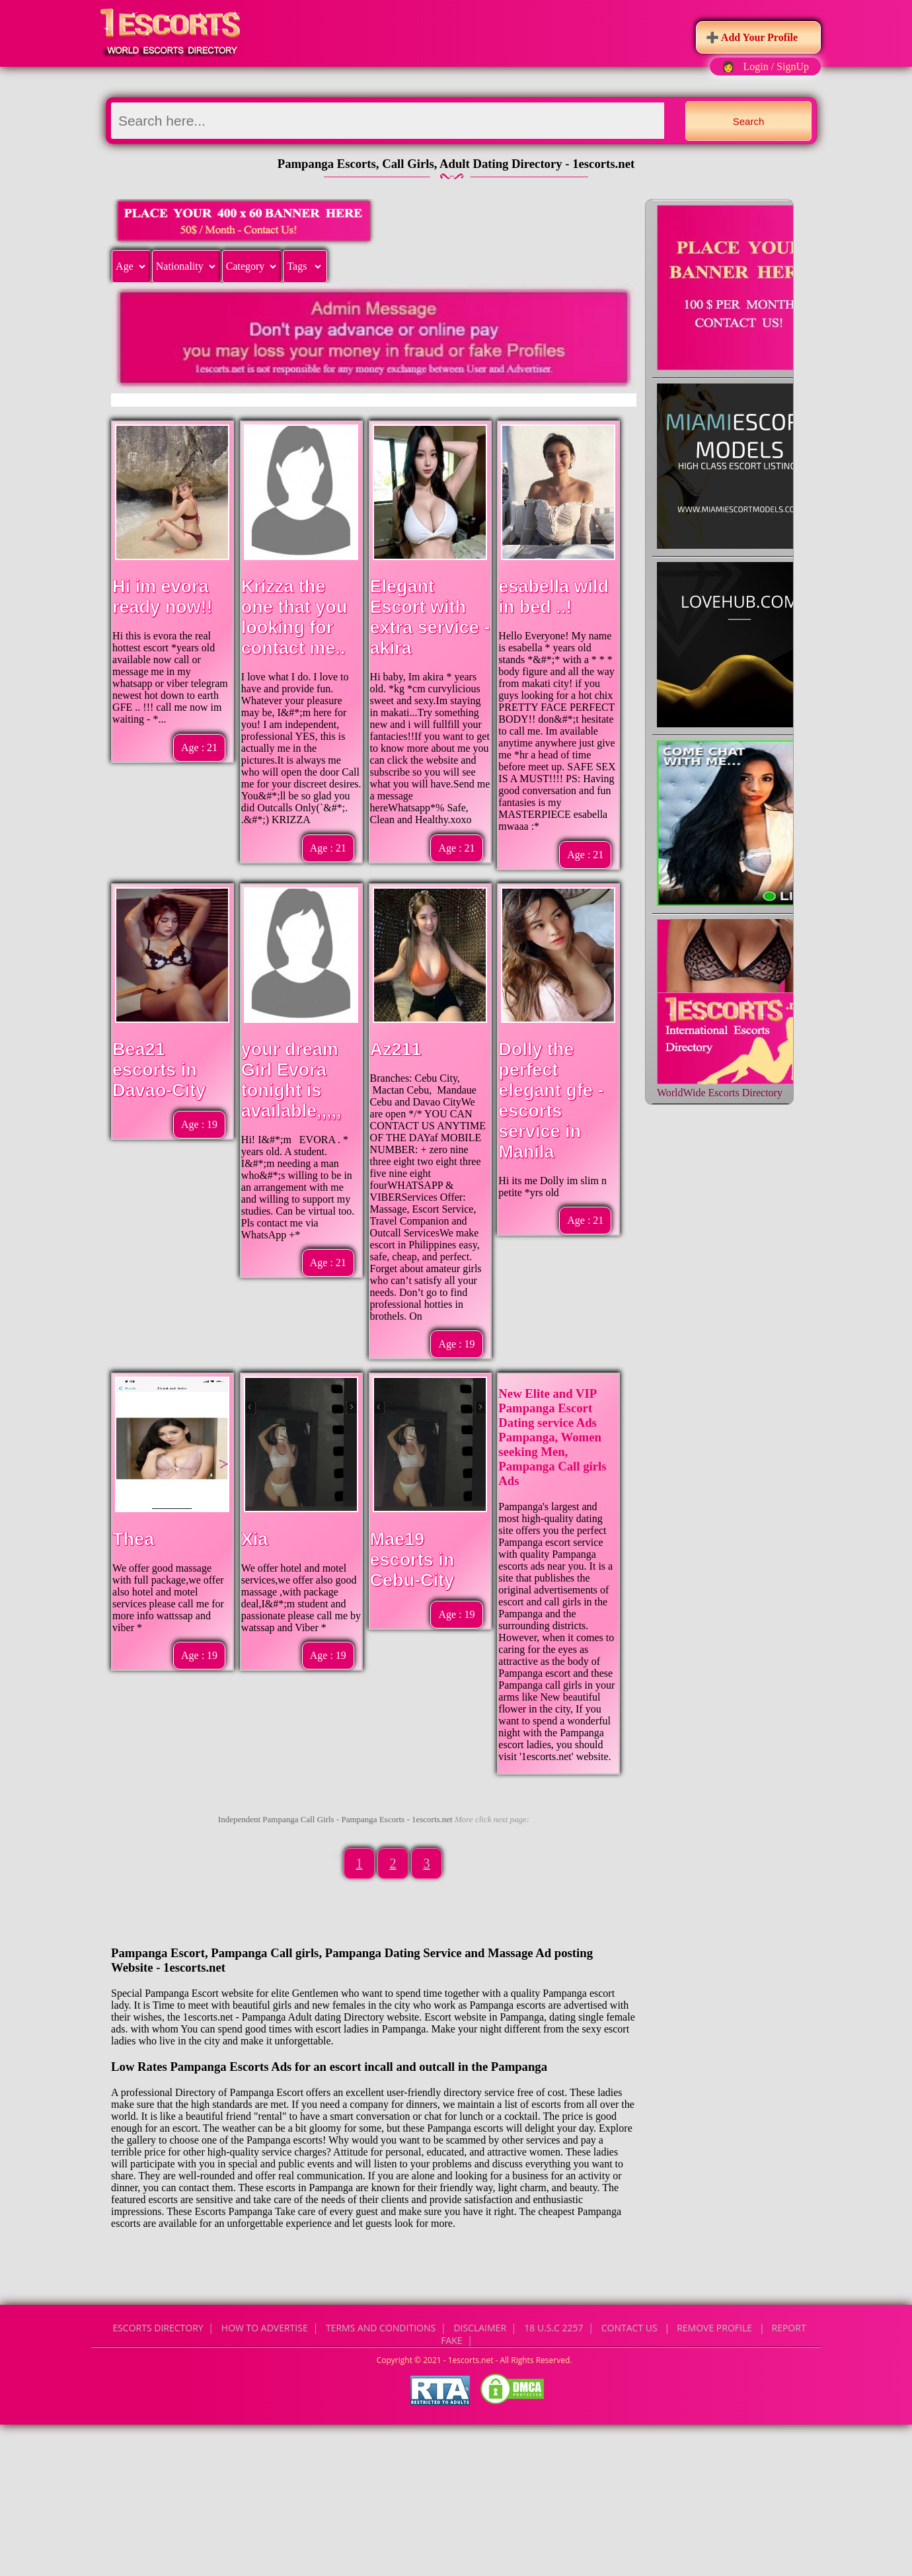 The image size is (912, 2576). I want to click on Dolly the perfect elegant gfe - escorts service in Manila, so click(550, 1100).